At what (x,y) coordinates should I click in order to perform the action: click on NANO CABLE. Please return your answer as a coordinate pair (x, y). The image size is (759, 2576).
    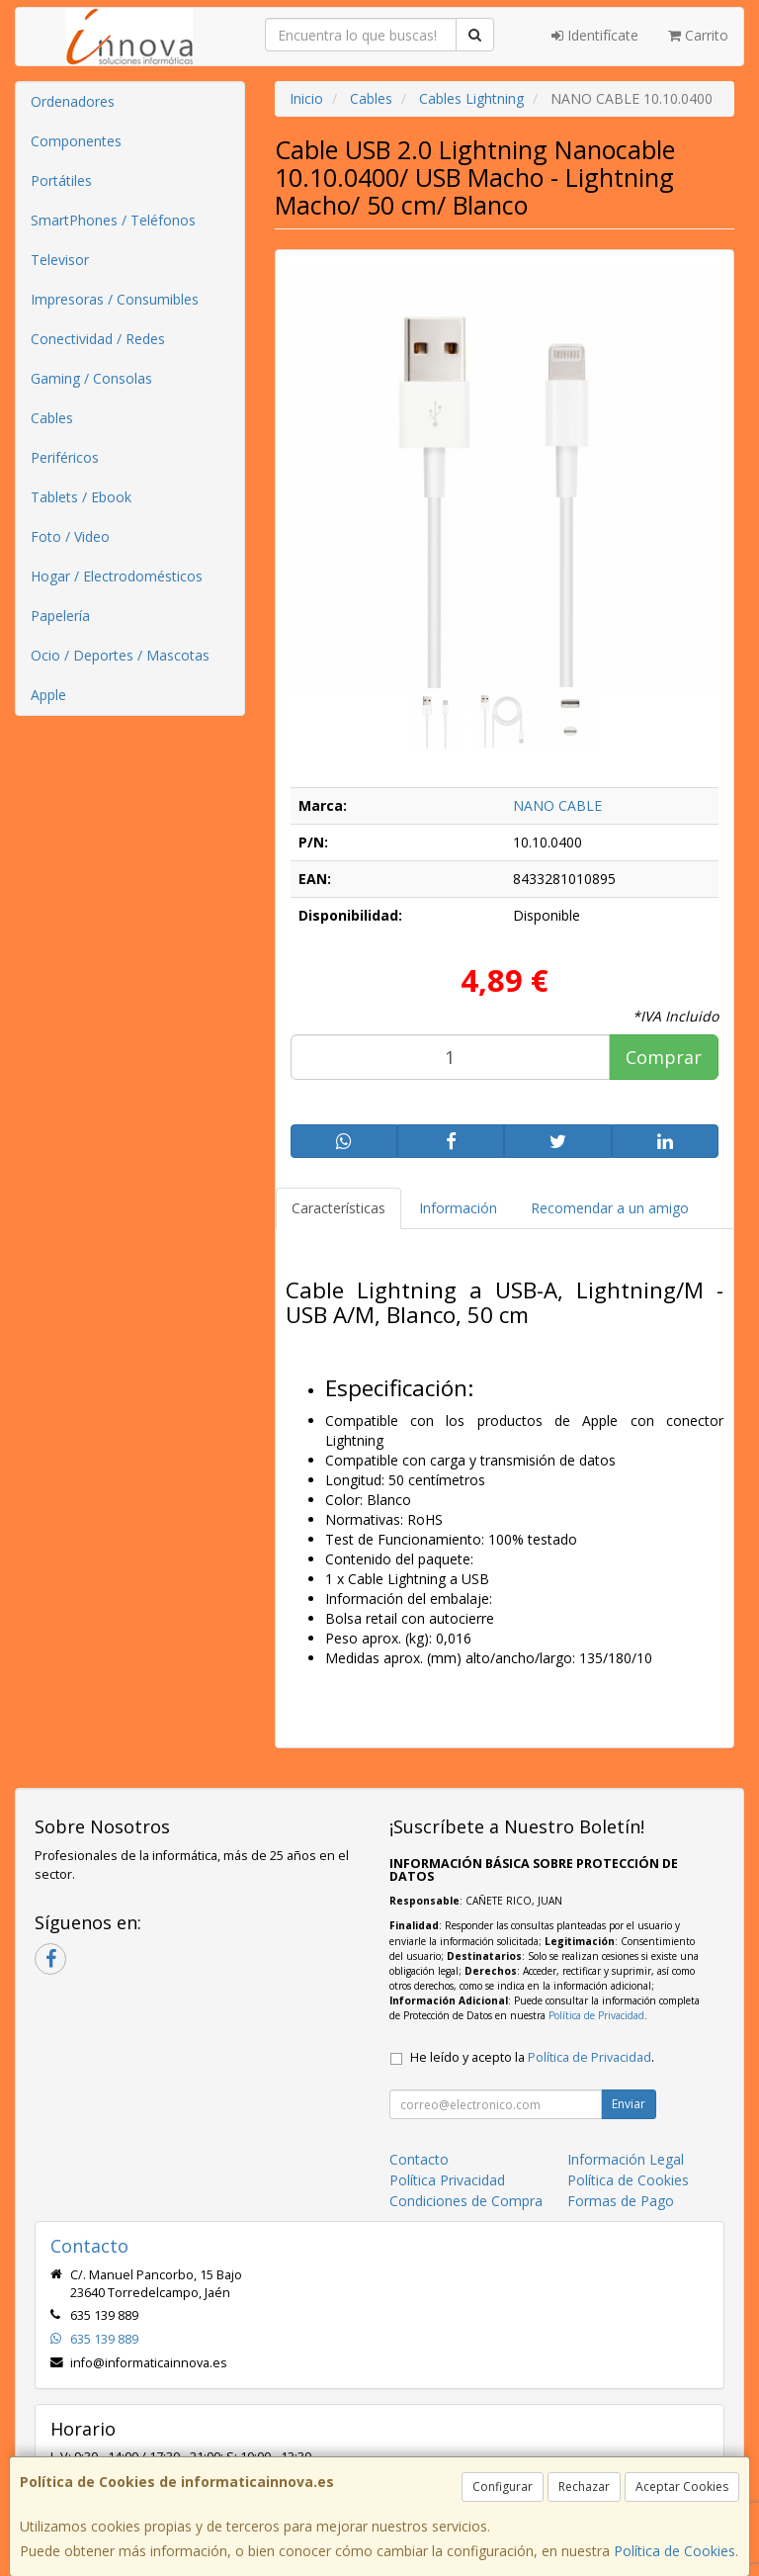
    Looking at the image, I should click on (557, 805).